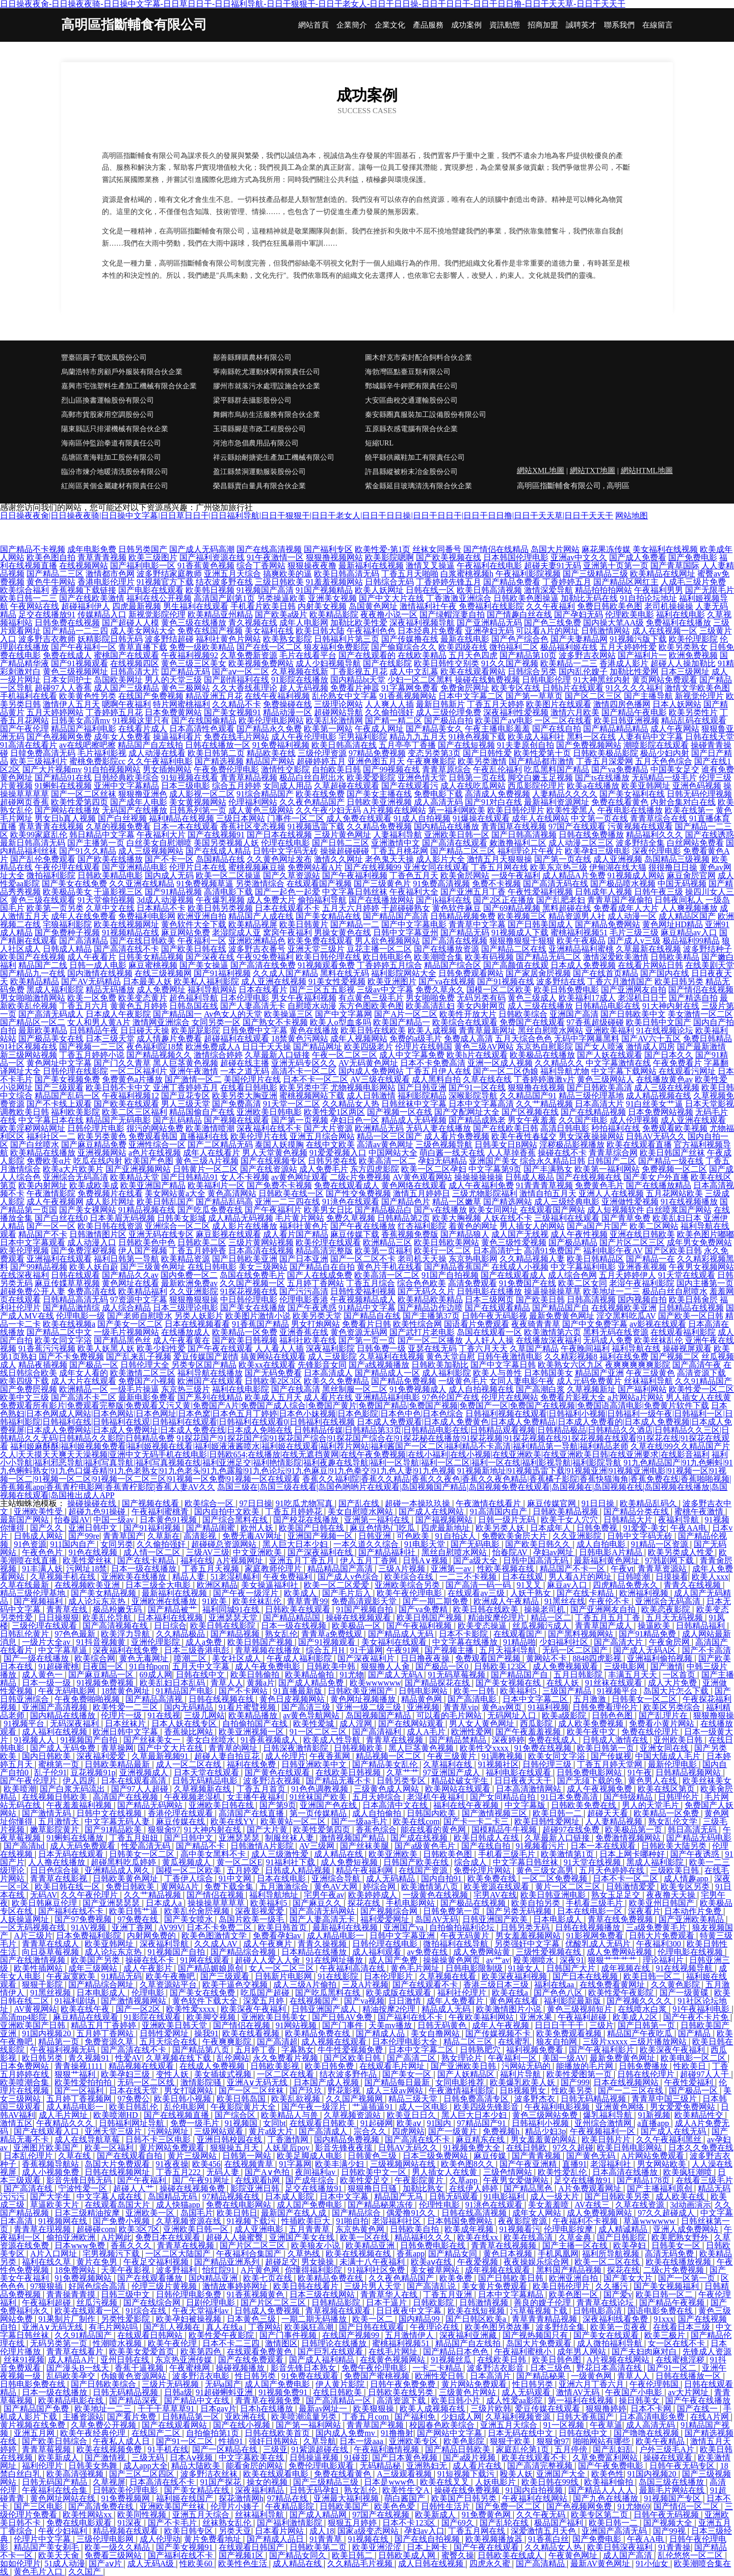  I want to click on 成人美女网站大全, so click(142, 630).